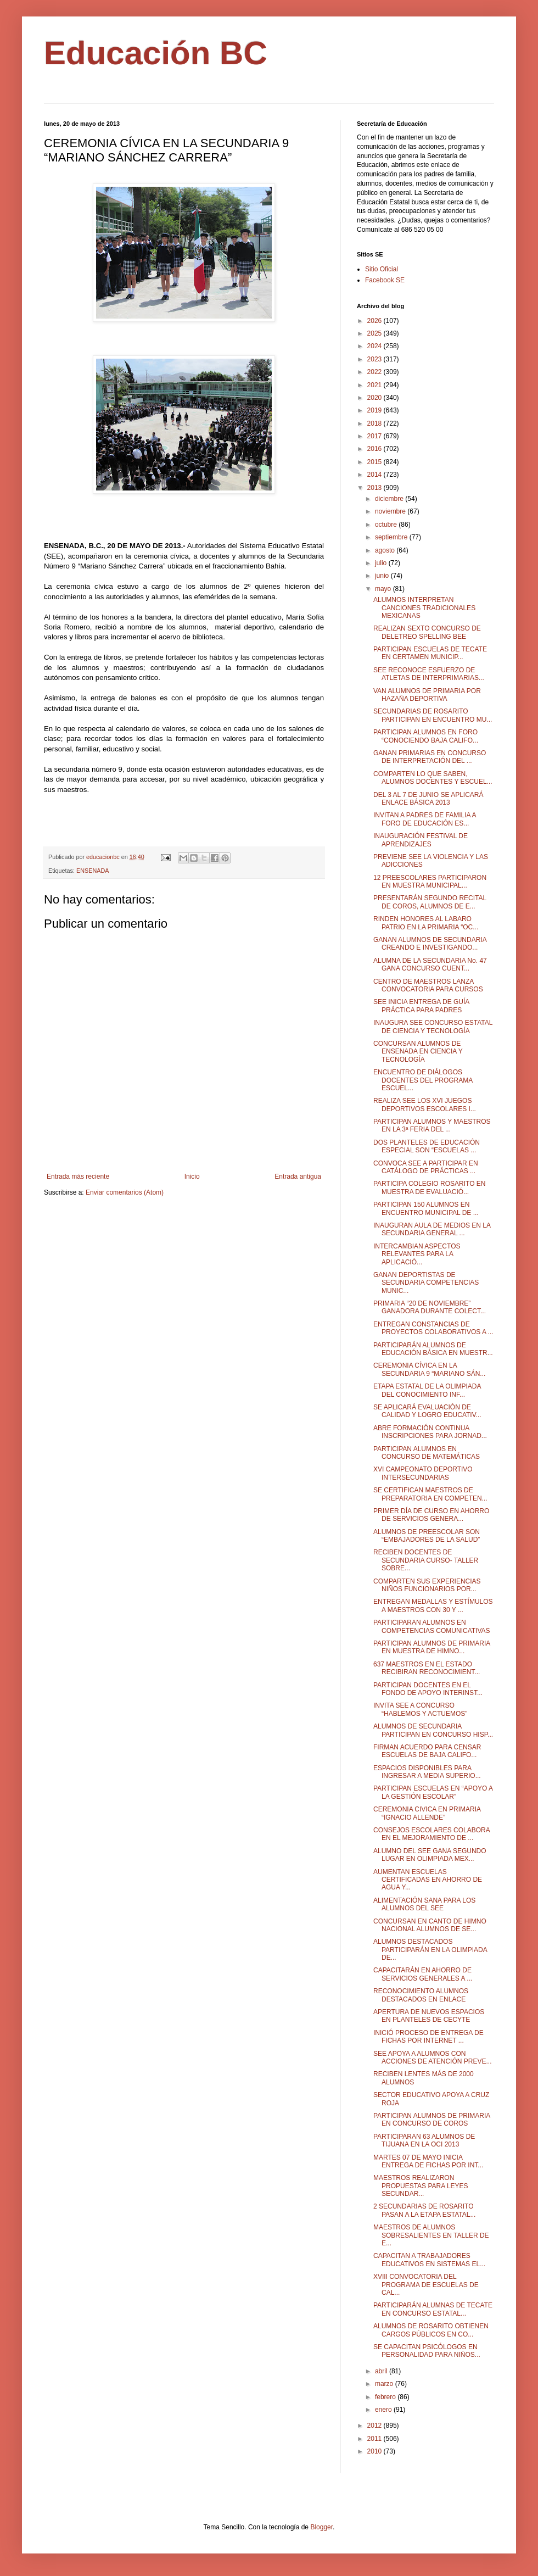  What do you see at coordinates (424, 2140) in the screenshot?
I see `PARTICIPARAN 63 ALUMNOS DE TIJUANA EN LA OCI 2013` at bounding box center [424, 2140].